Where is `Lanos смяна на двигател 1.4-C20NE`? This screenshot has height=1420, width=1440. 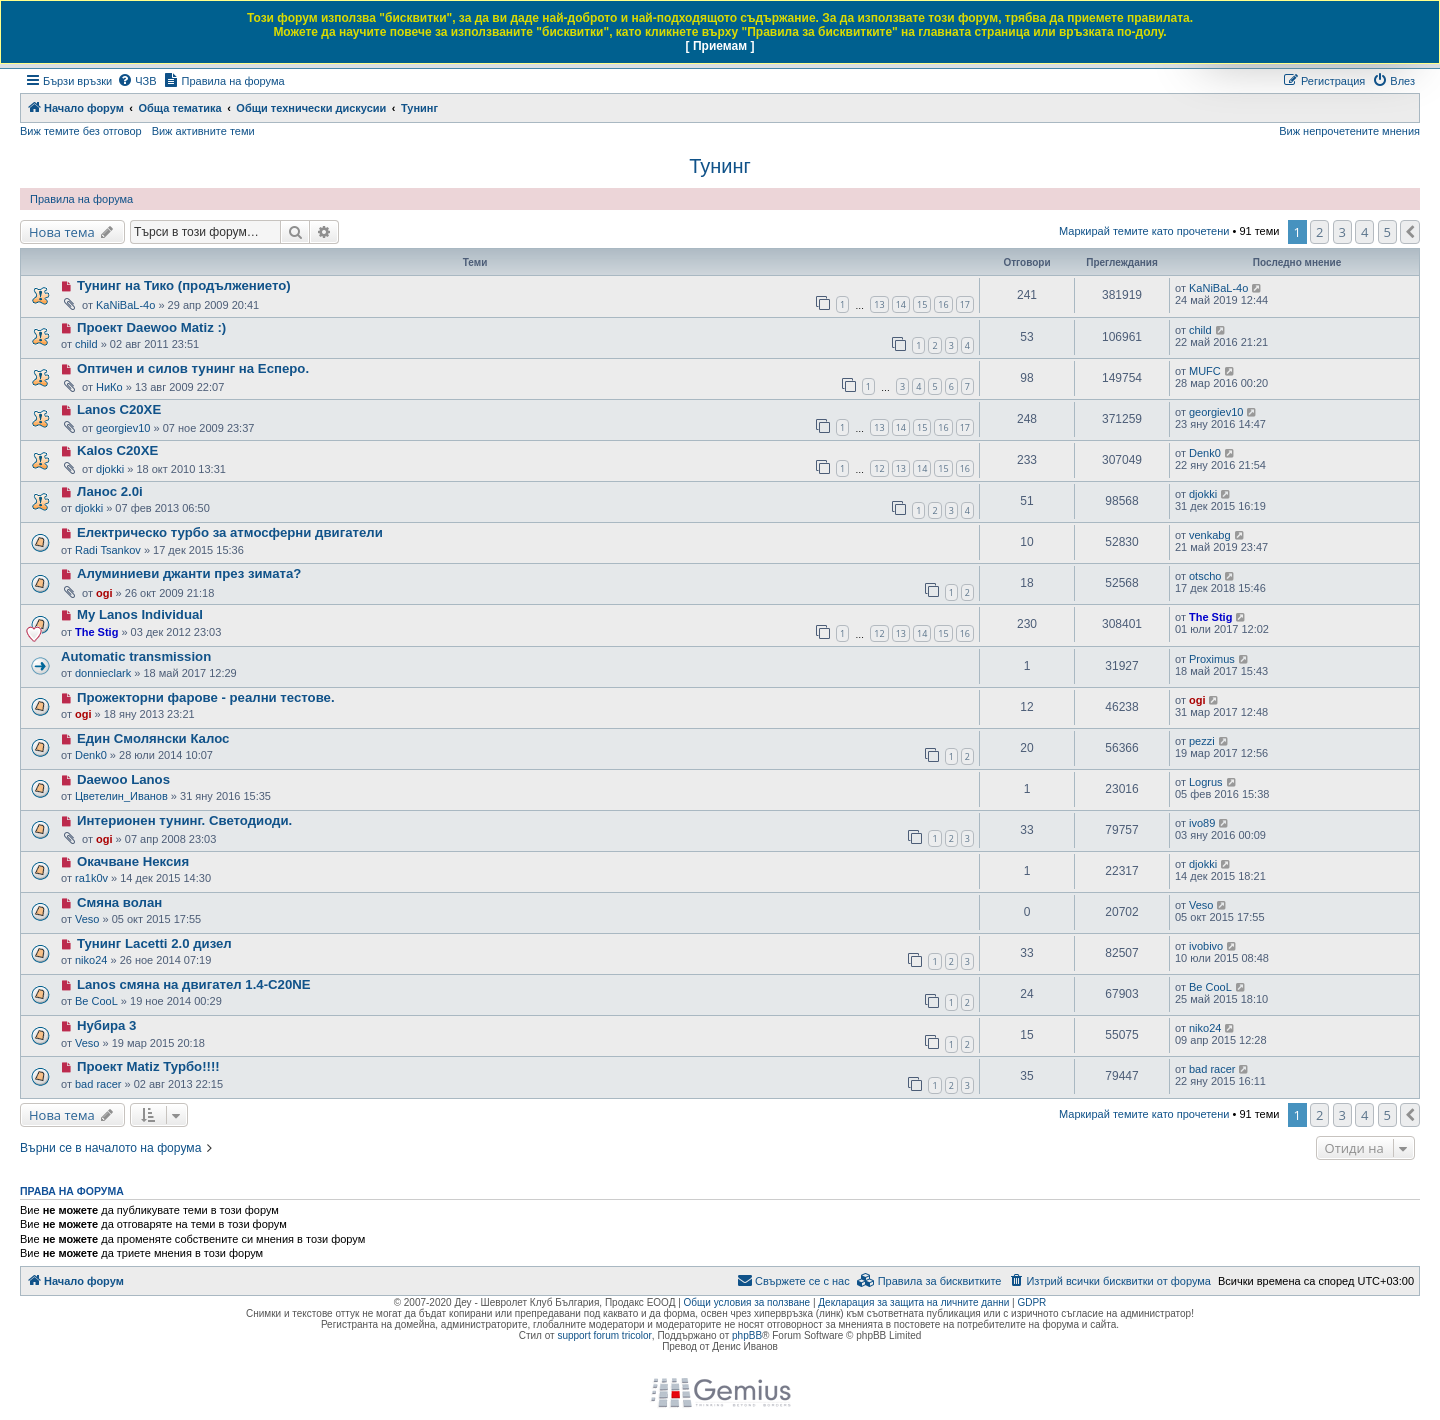 Lanos смяна на двигател 1.4-C20NE is located at coordinates (194, 984).